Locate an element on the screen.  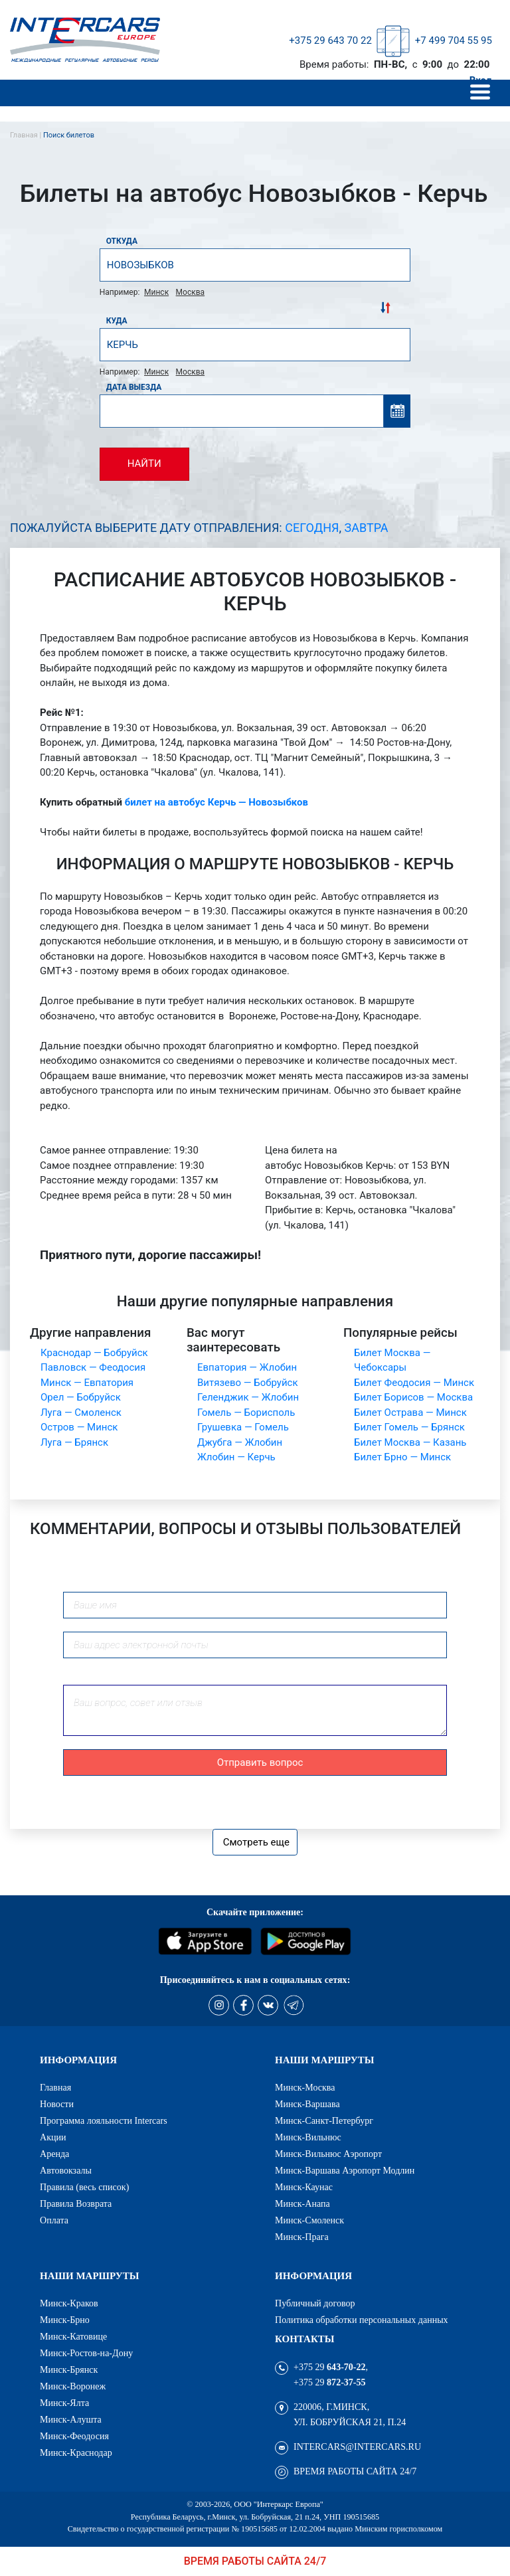
Билет Москва — Казань is located at coordinates (410, 1442).